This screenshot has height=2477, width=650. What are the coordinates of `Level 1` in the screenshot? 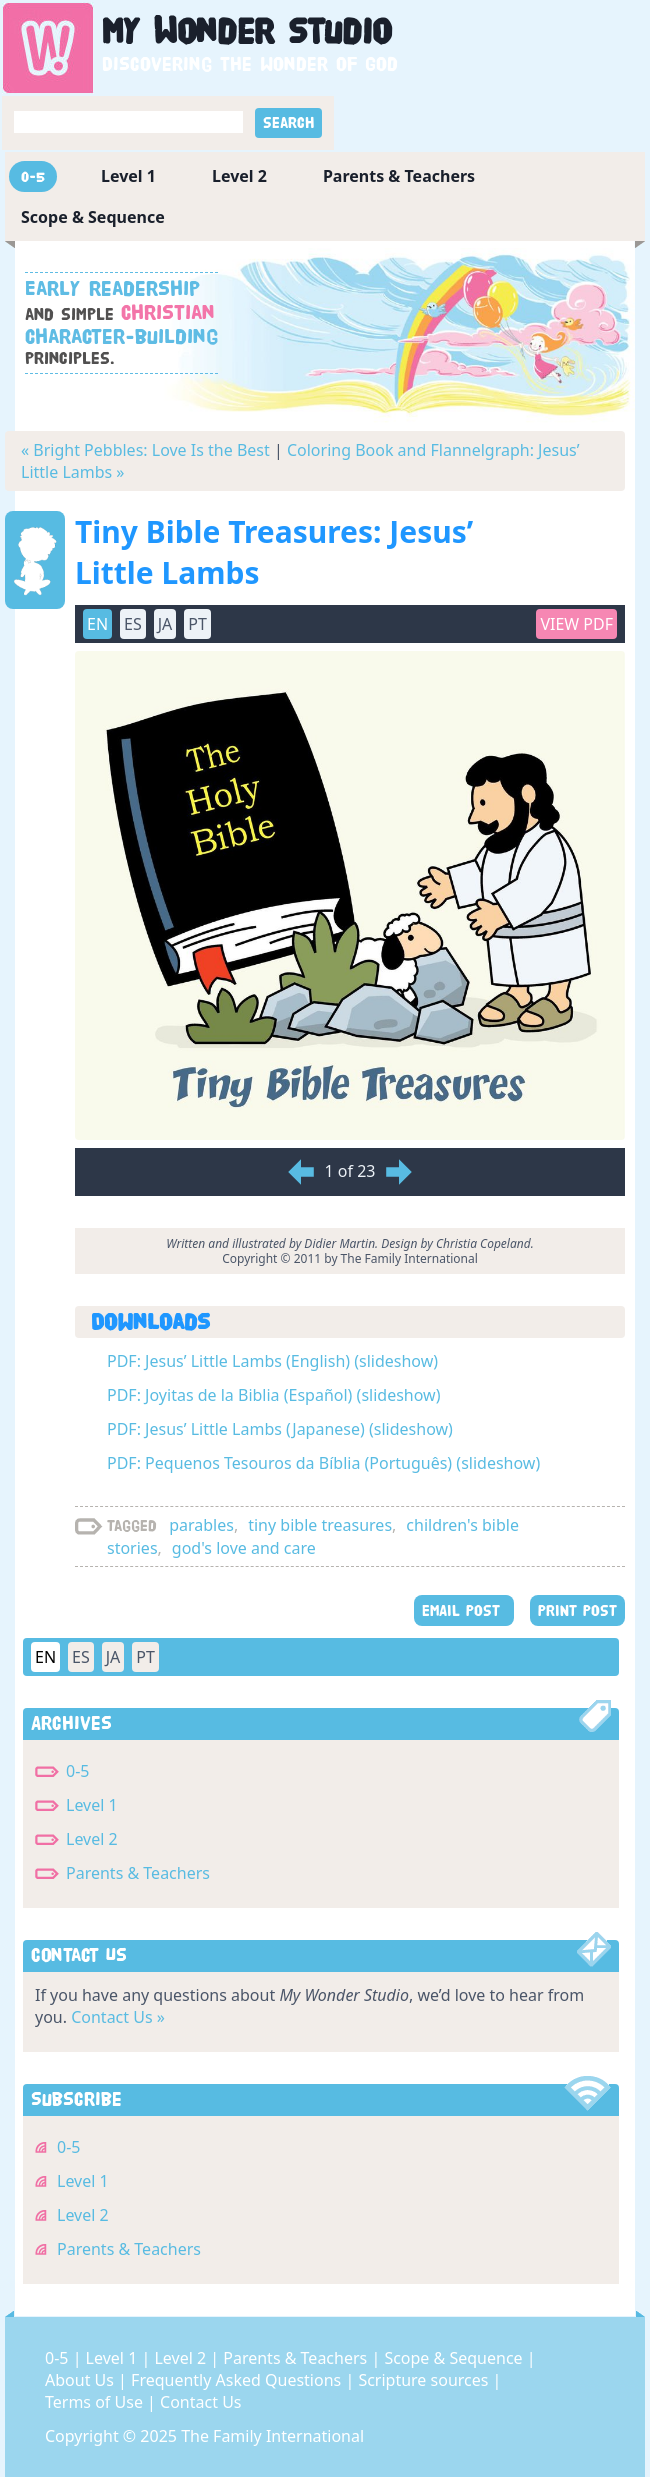 It's located at (128, 176).